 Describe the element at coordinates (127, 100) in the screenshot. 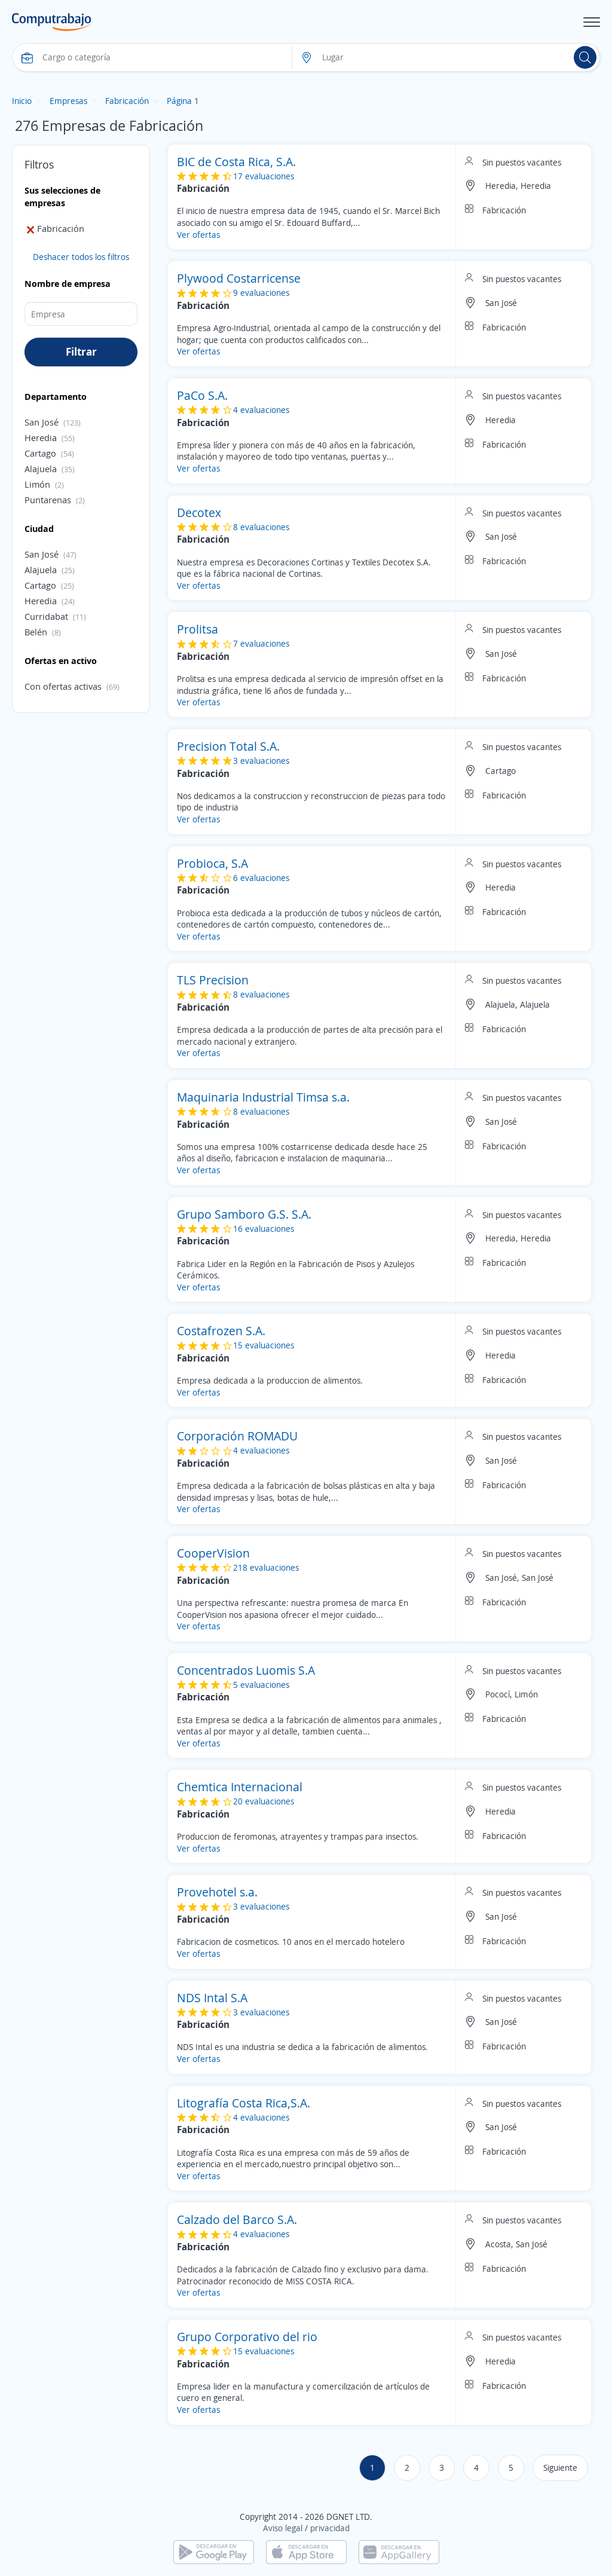

I see `Fabricación` at that location.